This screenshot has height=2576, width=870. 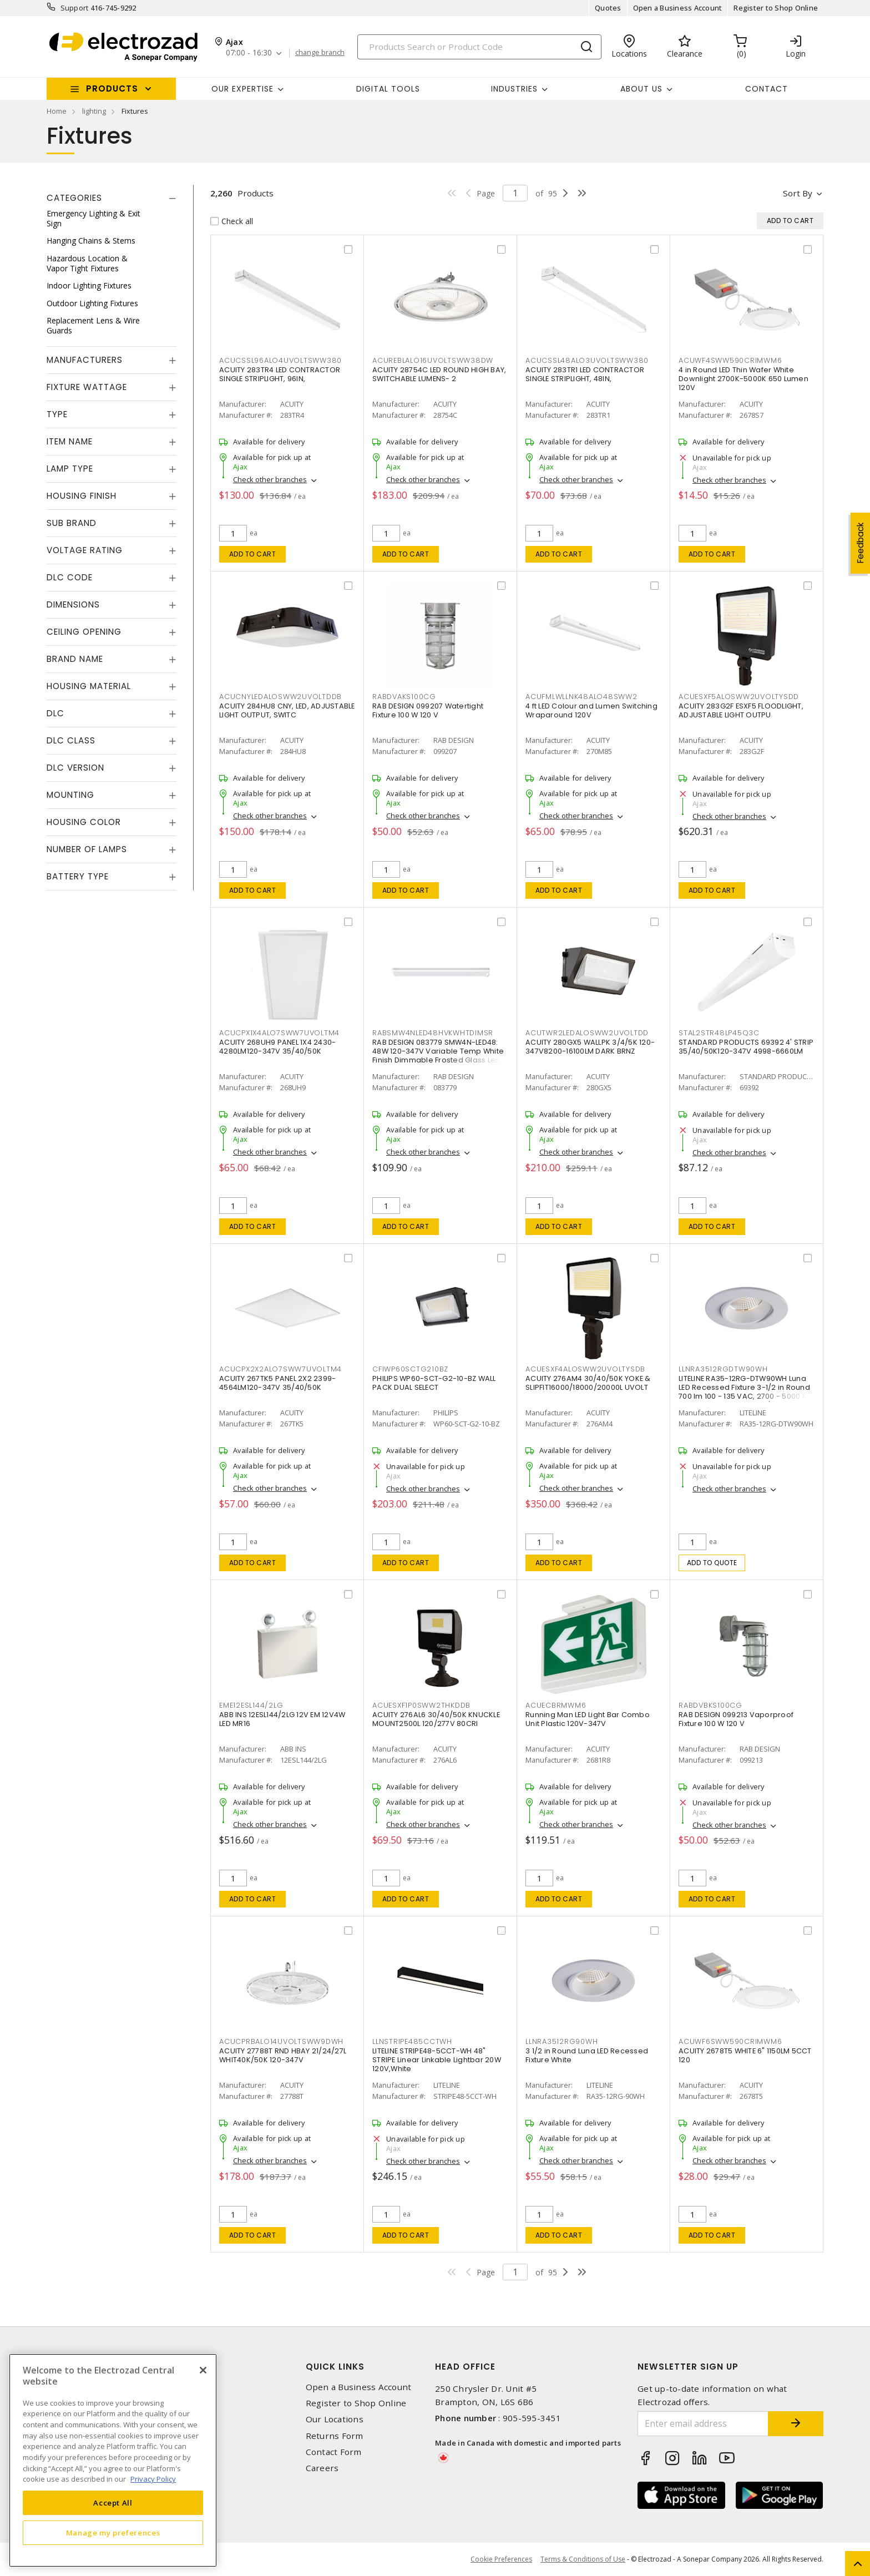 What do you see at coordinates (427, 710) in the screenshot?
I see `RAB DESIGN 099207 Watertight Fixture 100 W 120 V` at bounding box center [427, 710].